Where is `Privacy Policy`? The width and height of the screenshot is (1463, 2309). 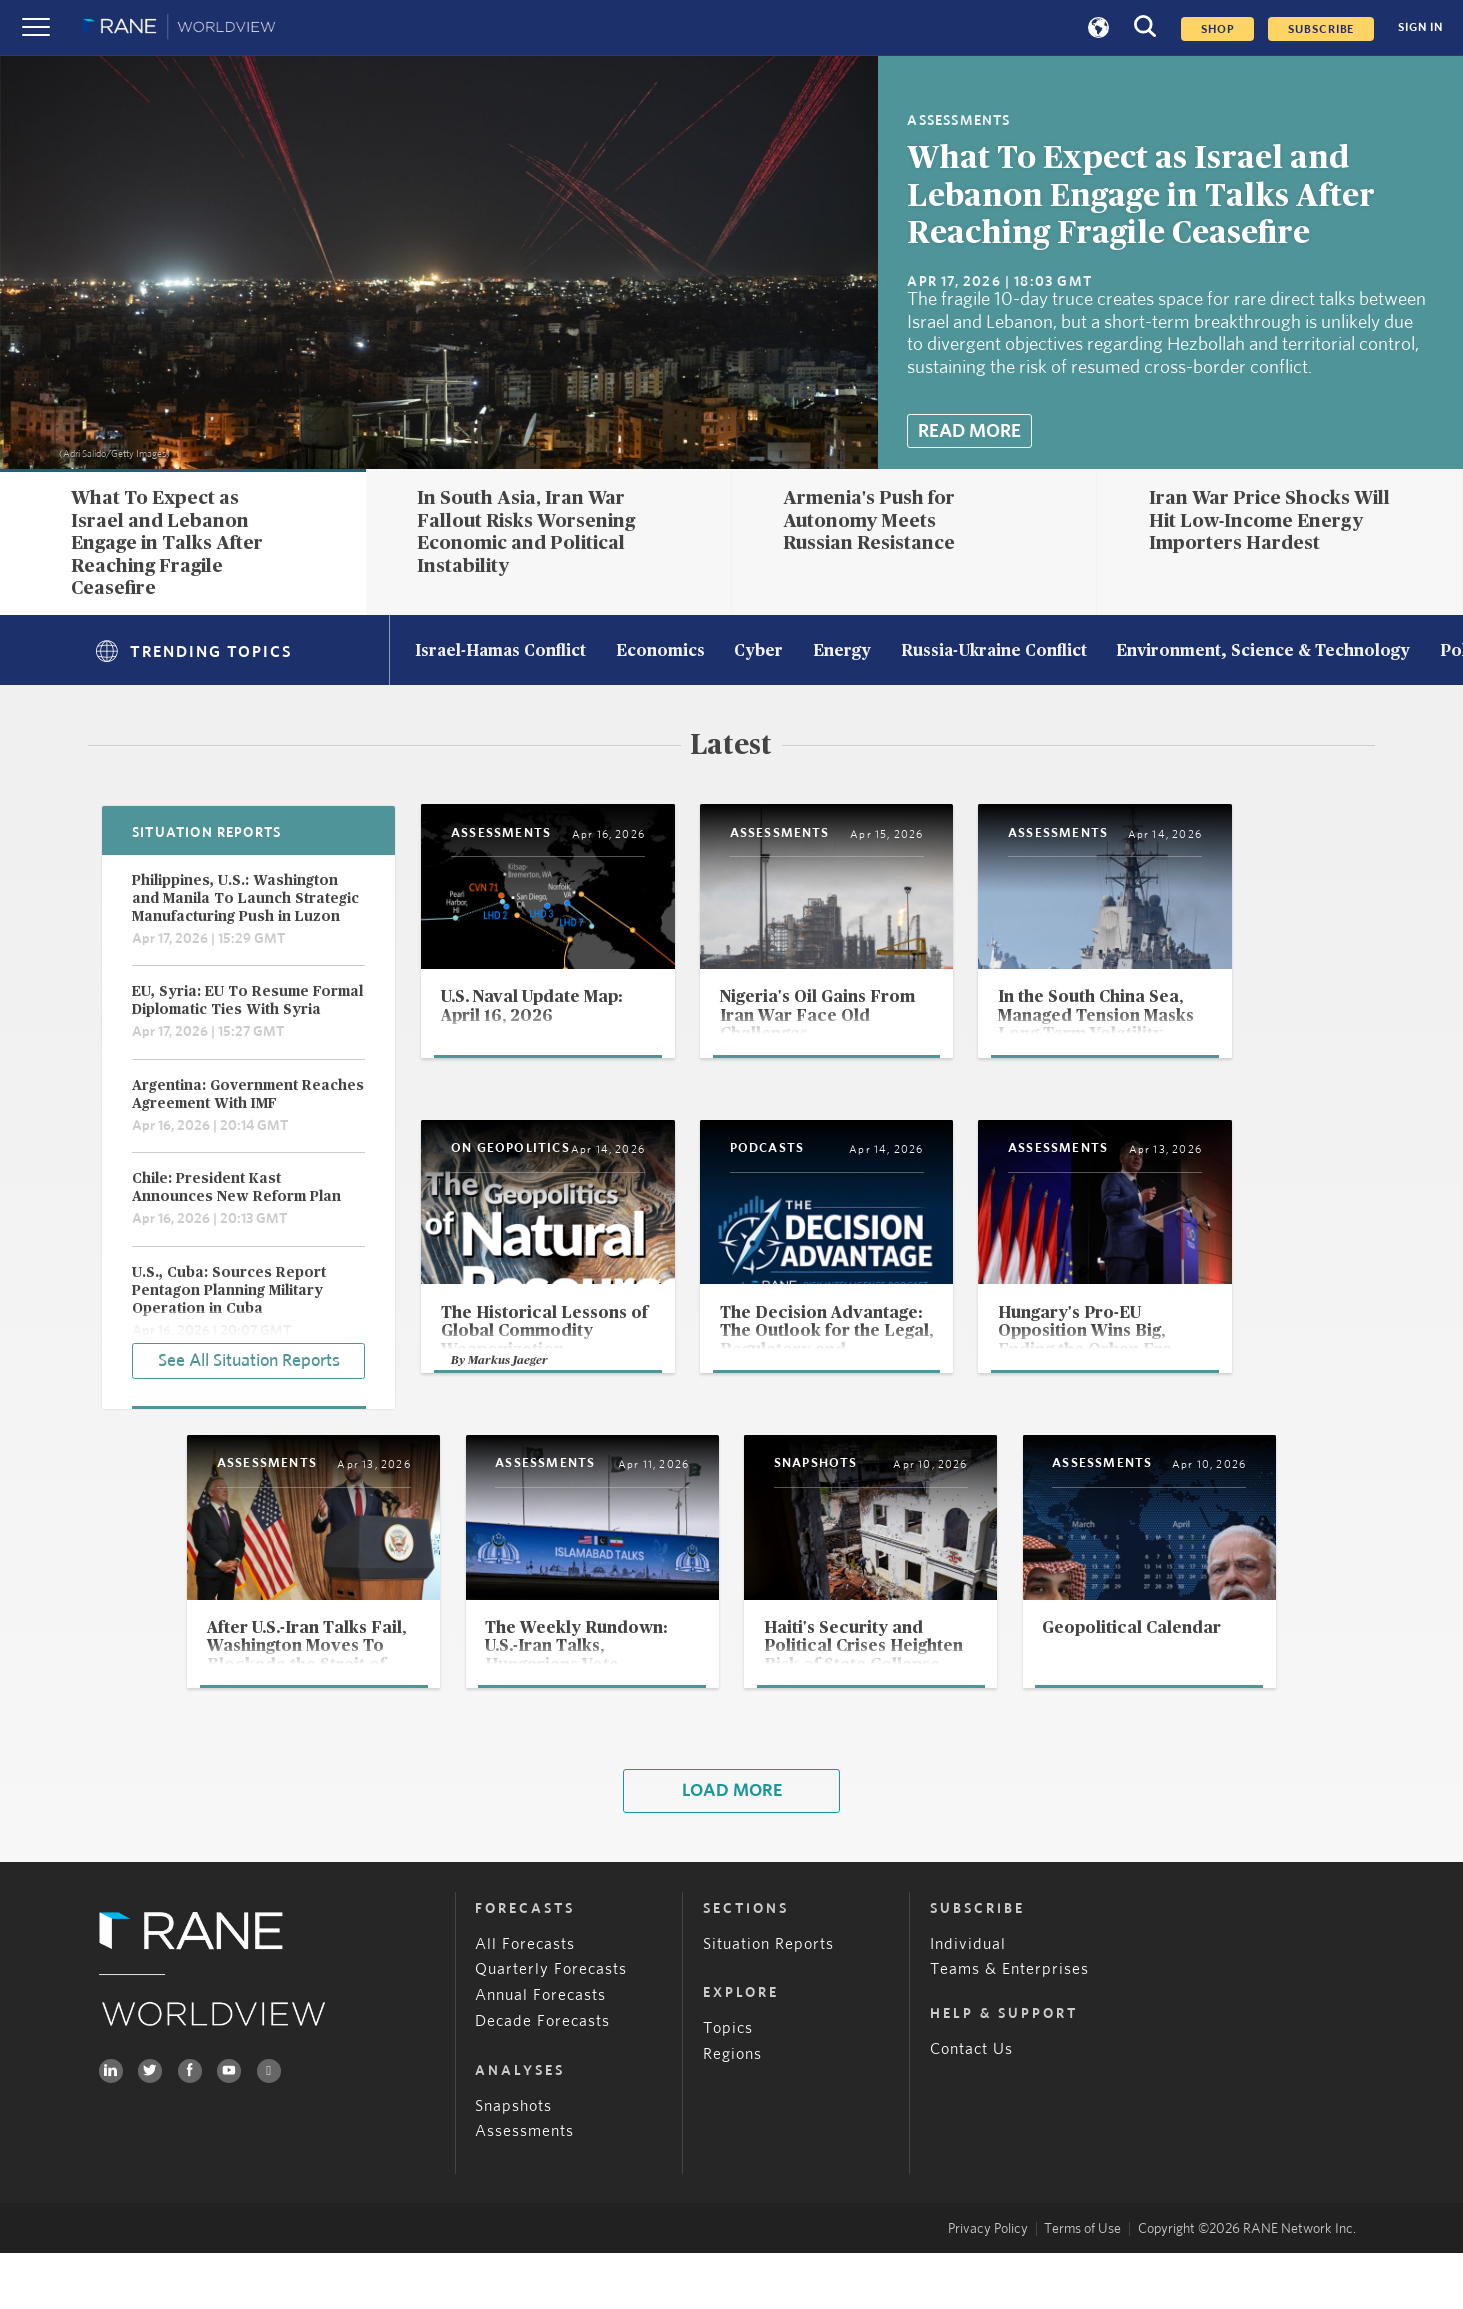
Privacy Policy is located at coordinates (988, 2285).